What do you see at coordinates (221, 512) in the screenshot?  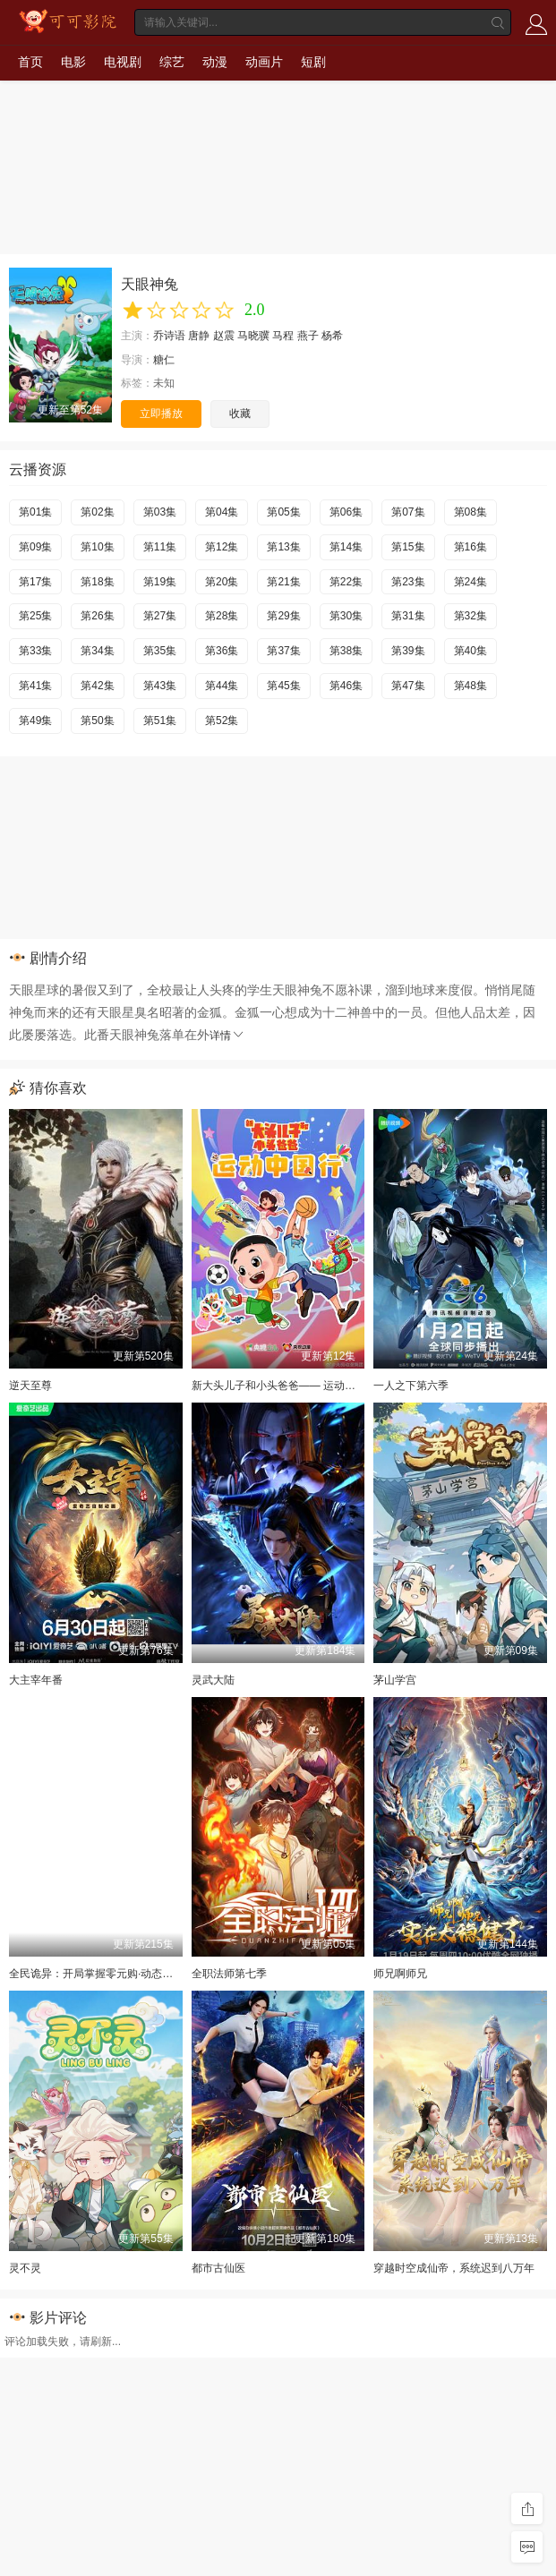 I see `第04集` at bounding box center [221, 512].